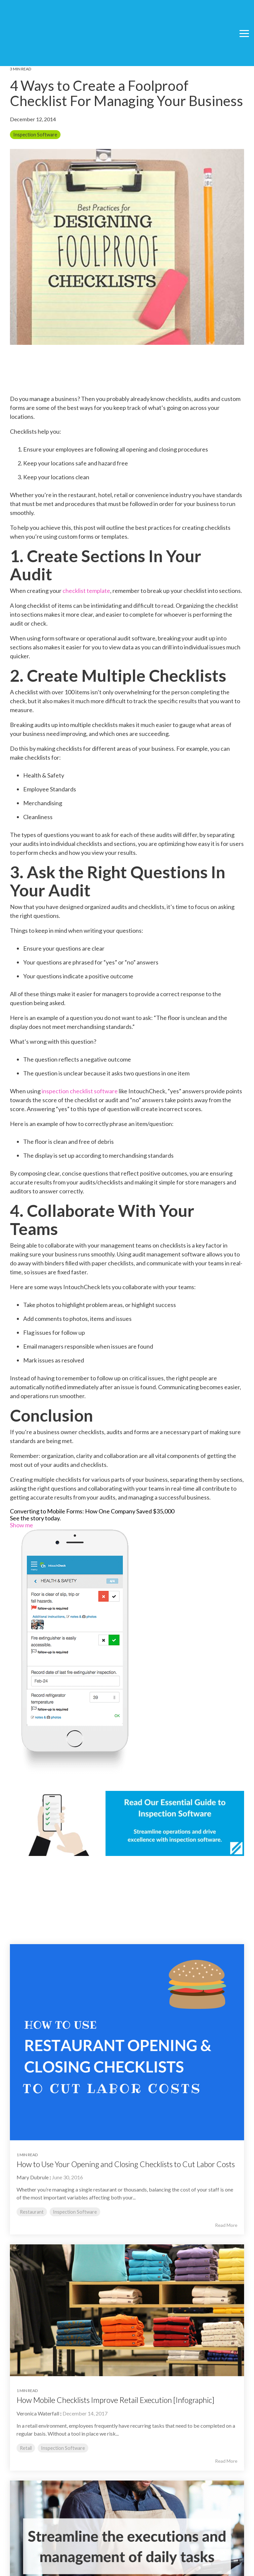 This screenshot has width=254, height=2576. Describe the element at coordinates (35, 134) in the screenshot. I see `Inspection Software` at that location.